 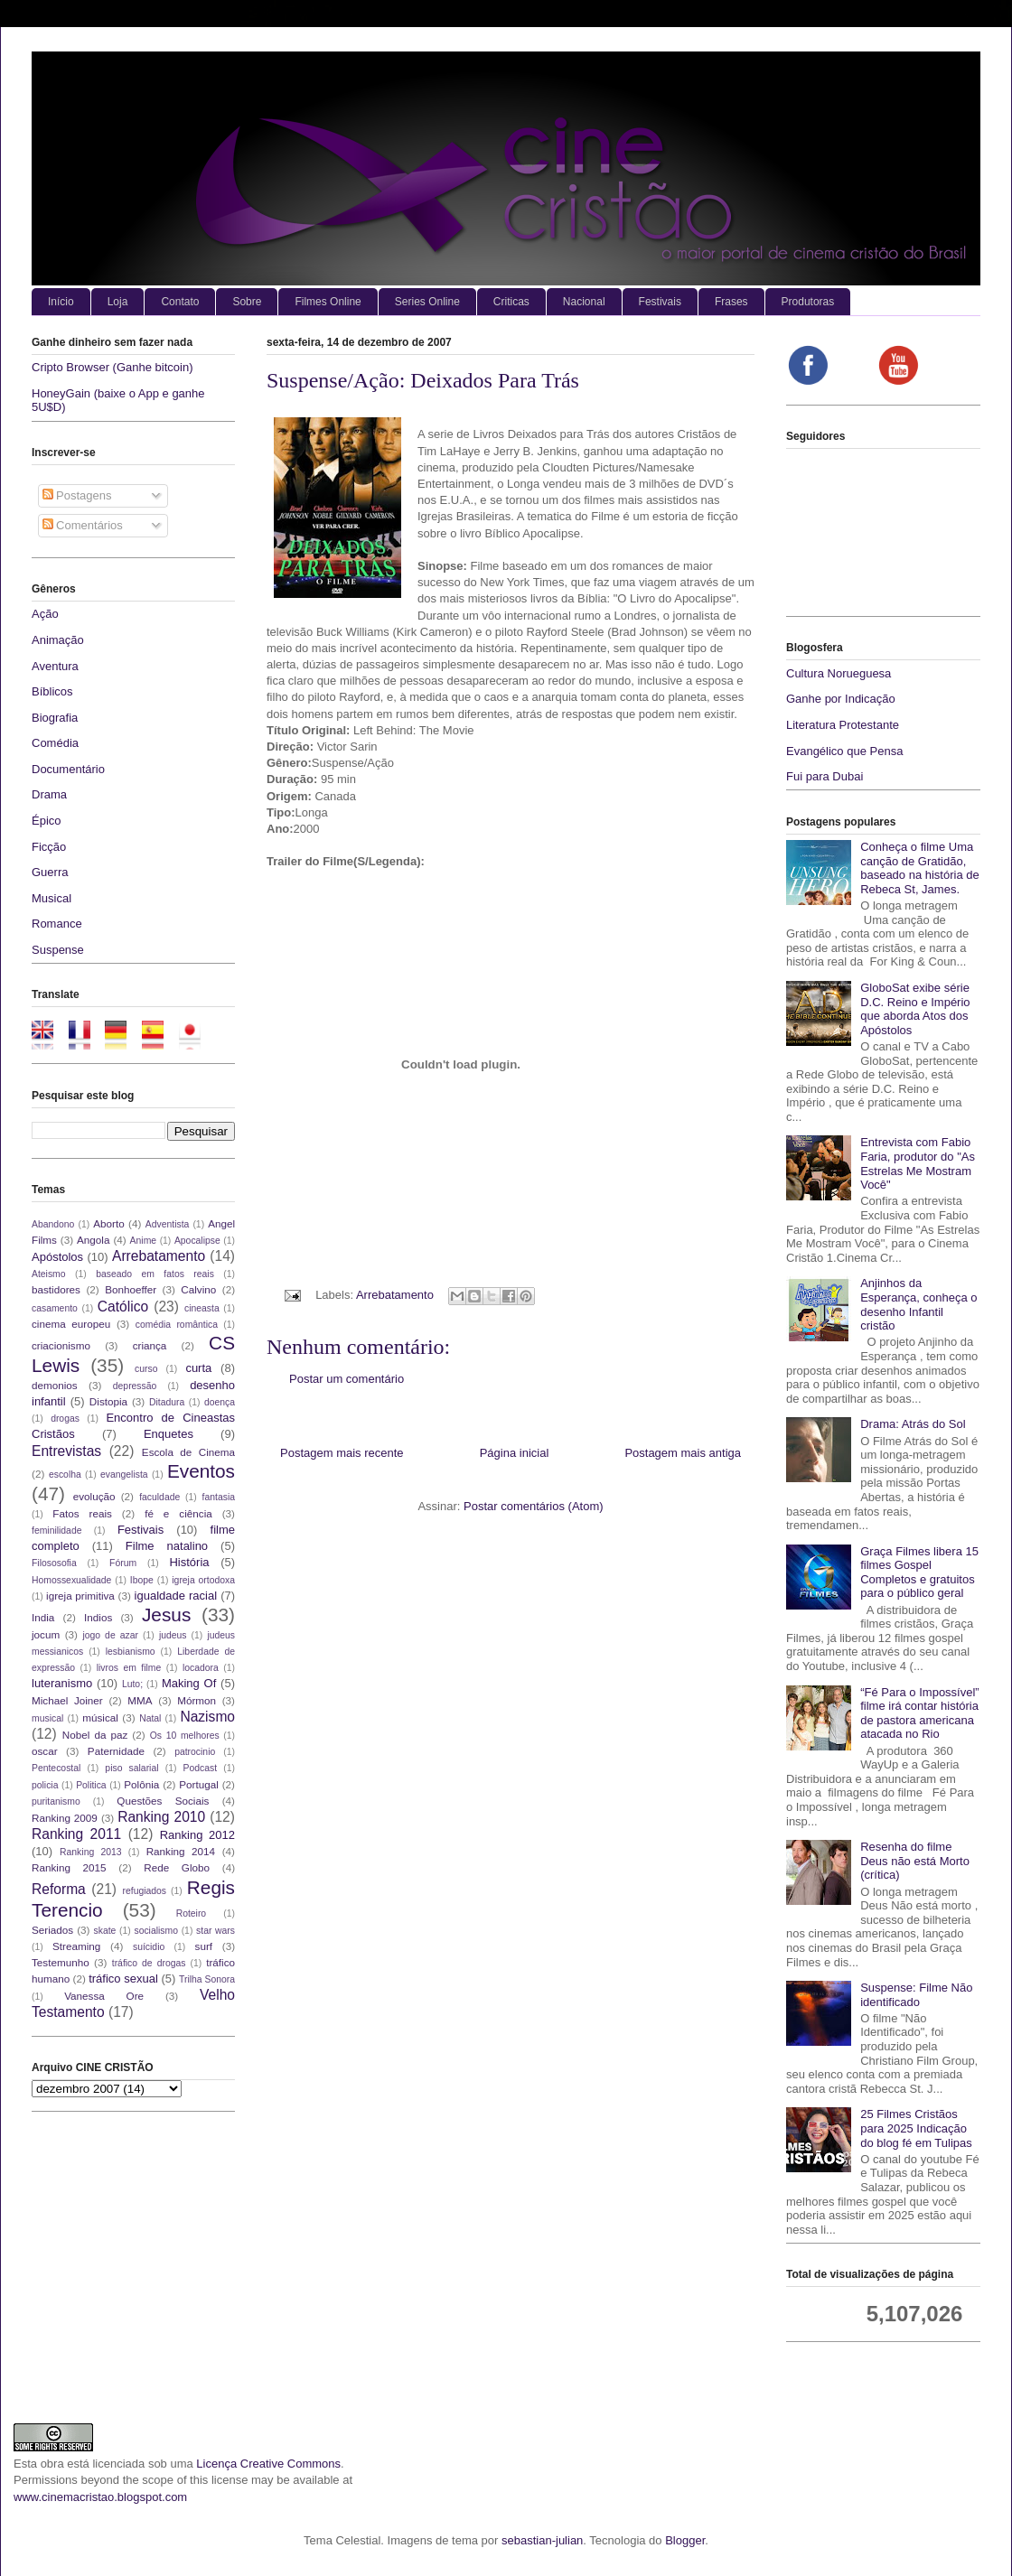 I want to click on cineasta, so click(x=202, y=1308).